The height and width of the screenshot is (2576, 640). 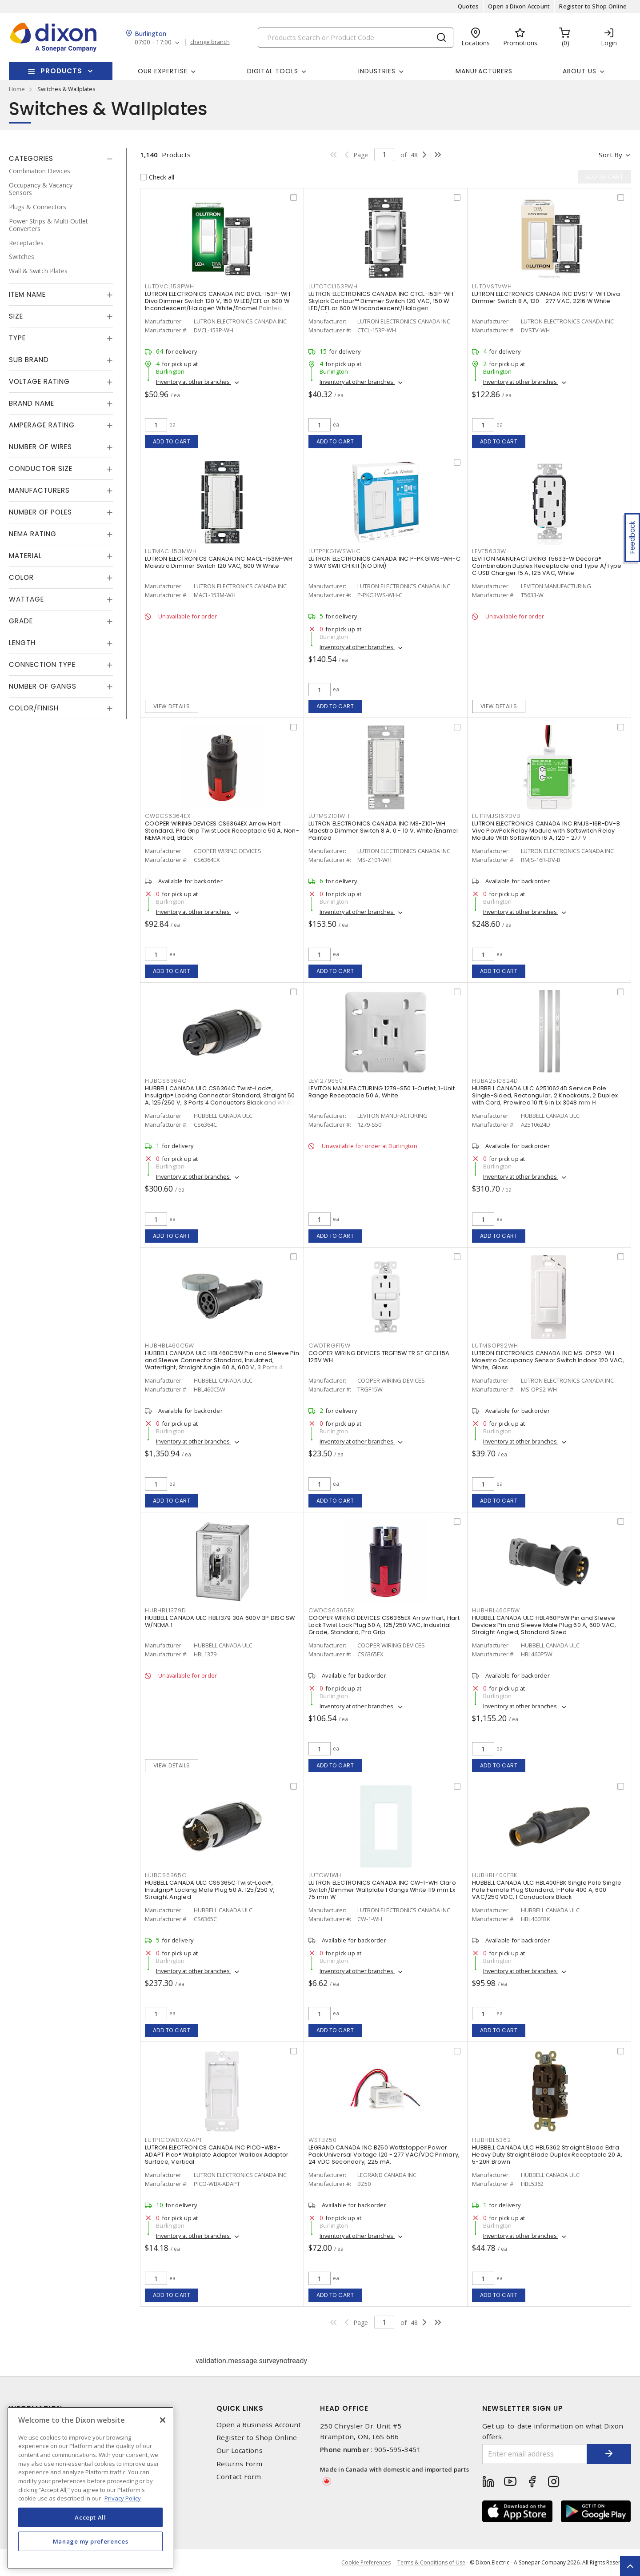 I want to click on LUTPPKG1WSWHC, so click(x=334, y=551).